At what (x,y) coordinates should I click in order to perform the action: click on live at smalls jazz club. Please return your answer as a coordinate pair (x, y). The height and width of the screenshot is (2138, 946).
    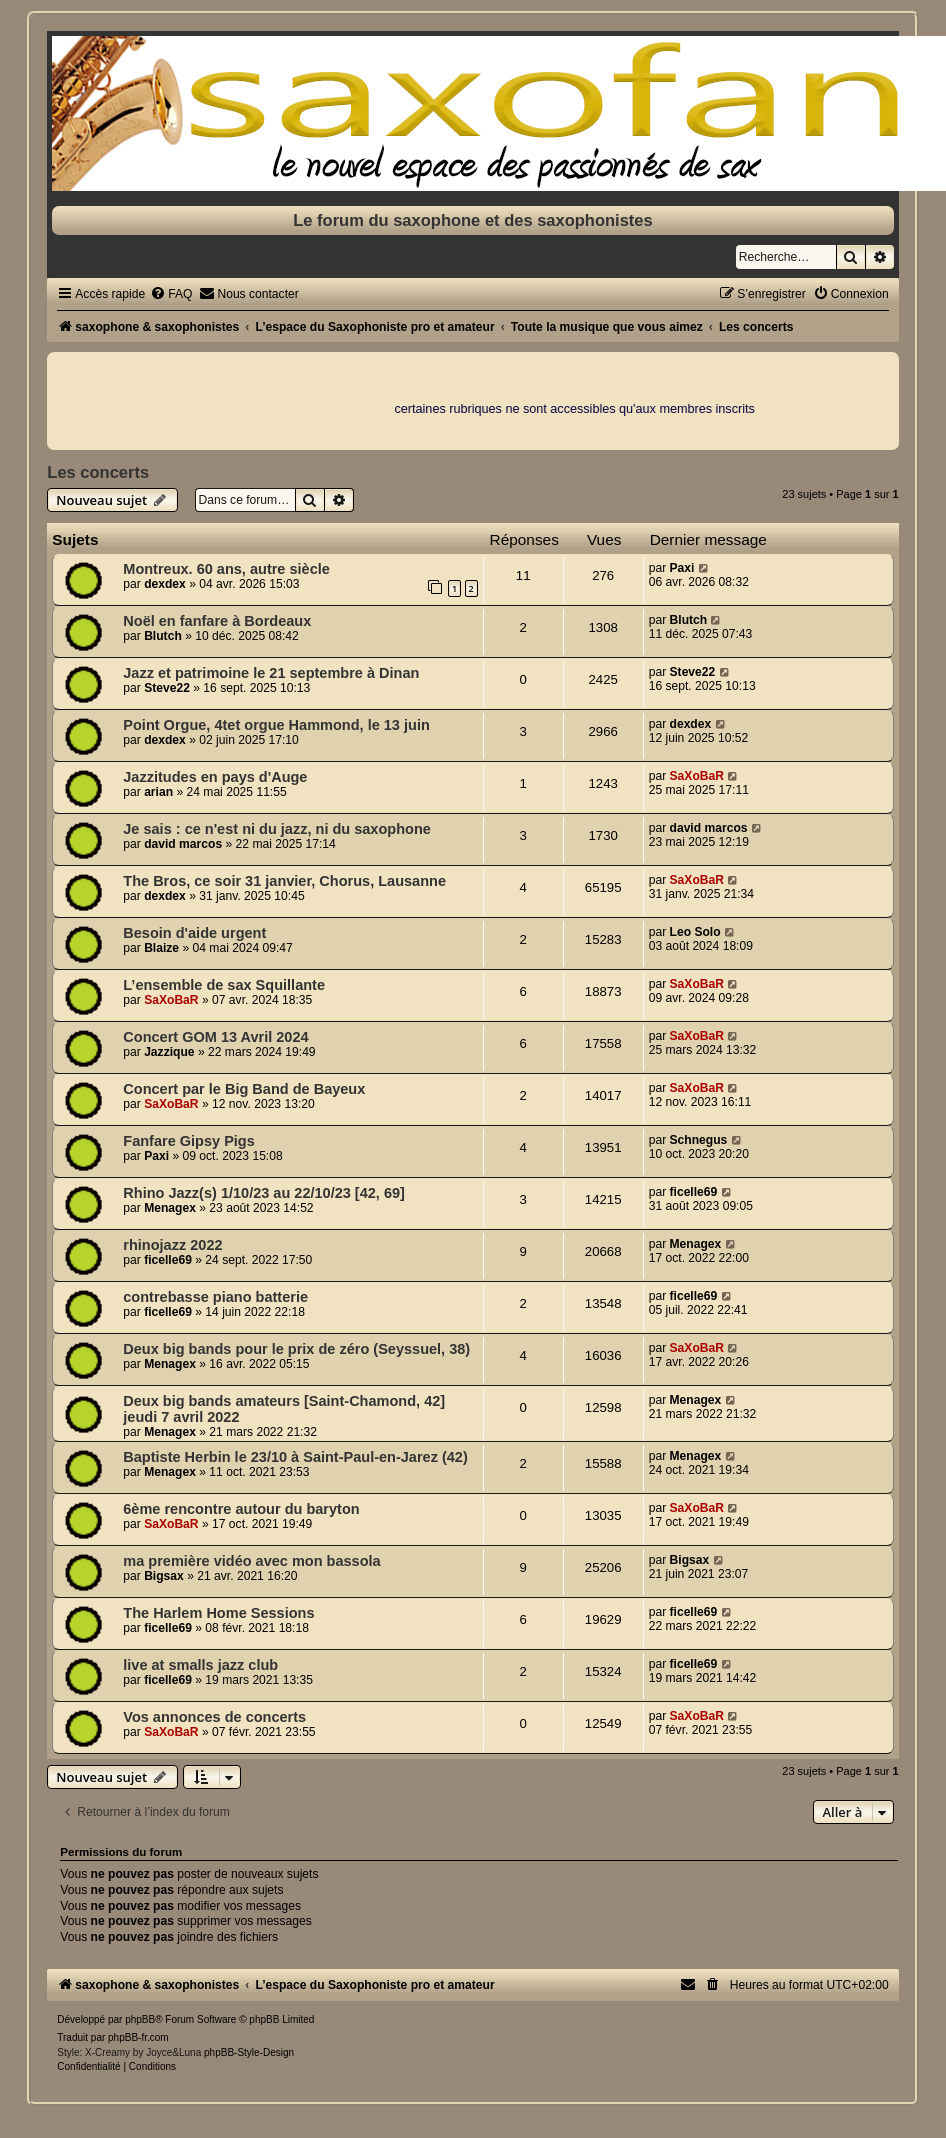
    Looking at the image, I should click on (200, 1665).